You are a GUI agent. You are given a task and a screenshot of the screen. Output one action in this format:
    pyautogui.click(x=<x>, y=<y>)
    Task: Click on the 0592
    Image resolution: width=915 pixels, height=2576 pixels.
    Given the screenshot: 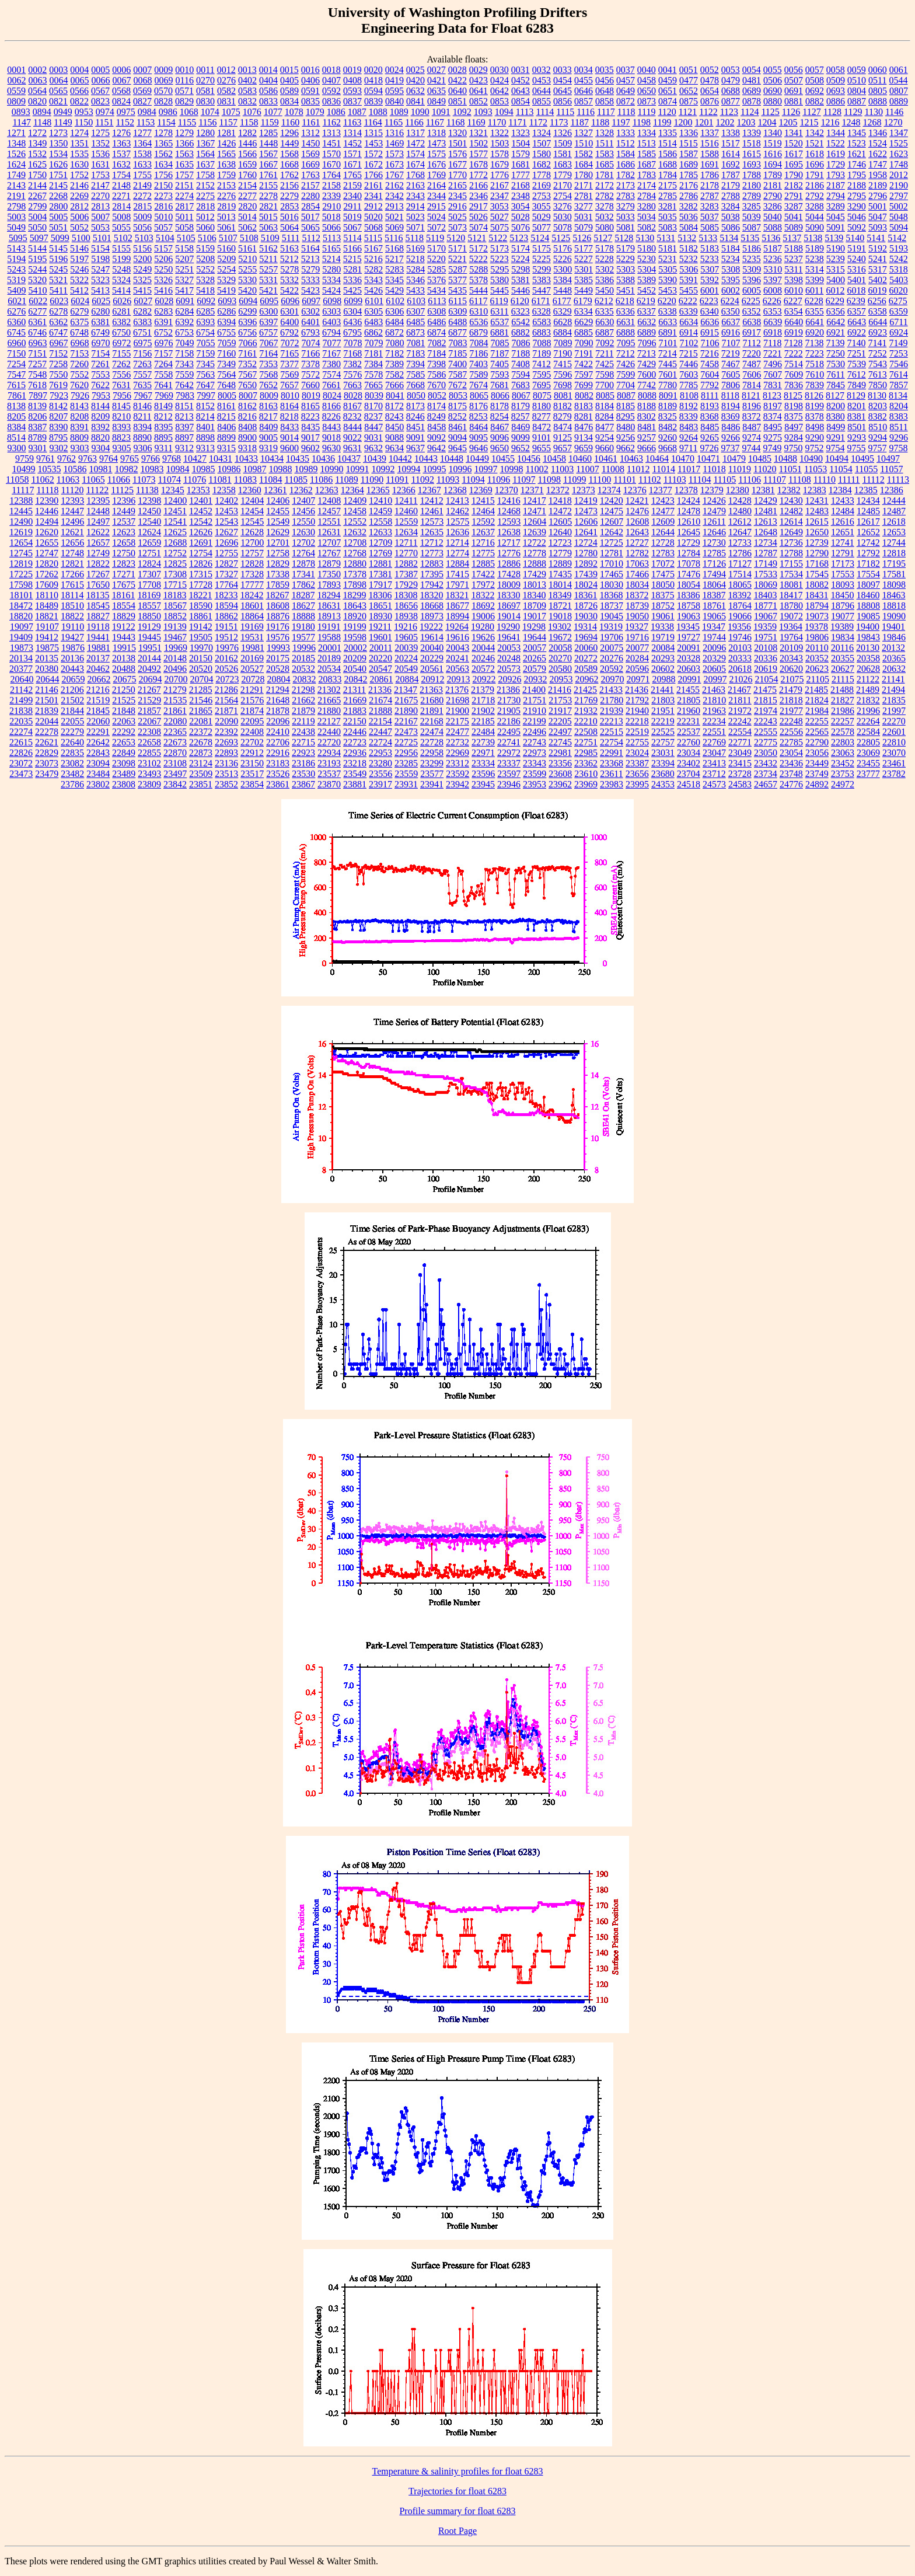 What is the action you would take?
    pyautogui.click(x=331, y=91)
    